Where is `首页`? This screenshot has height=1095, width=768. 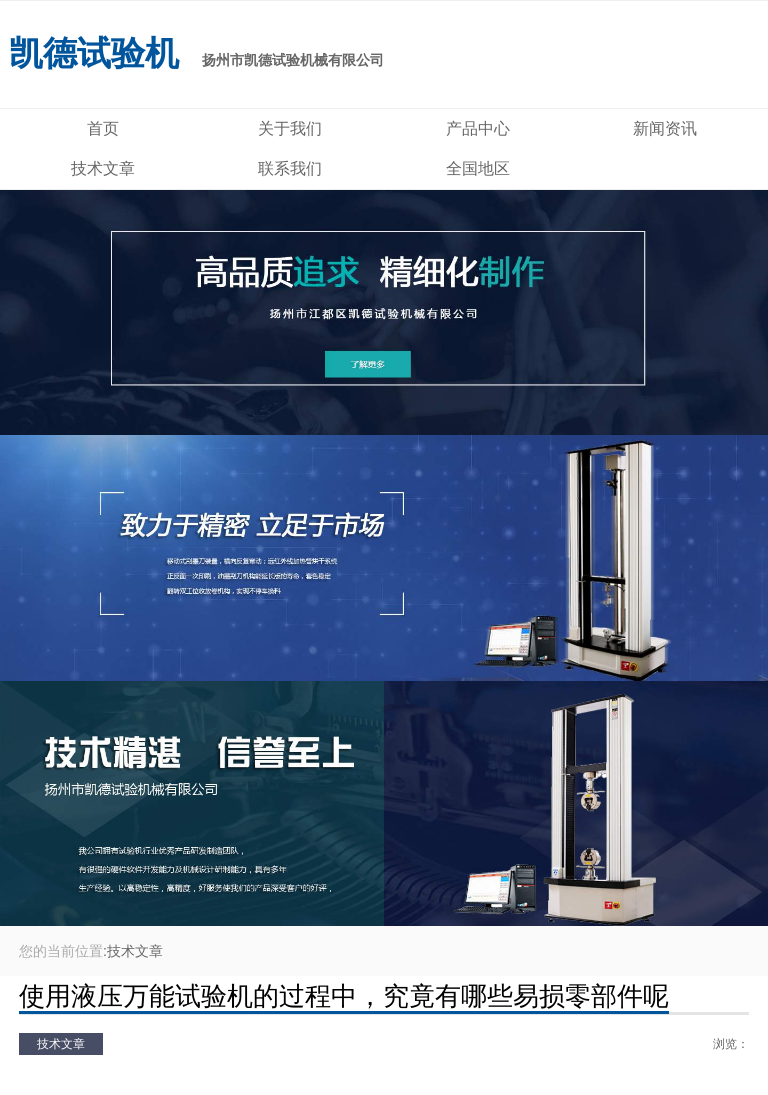 首页 is located at coordinates (103, 128).